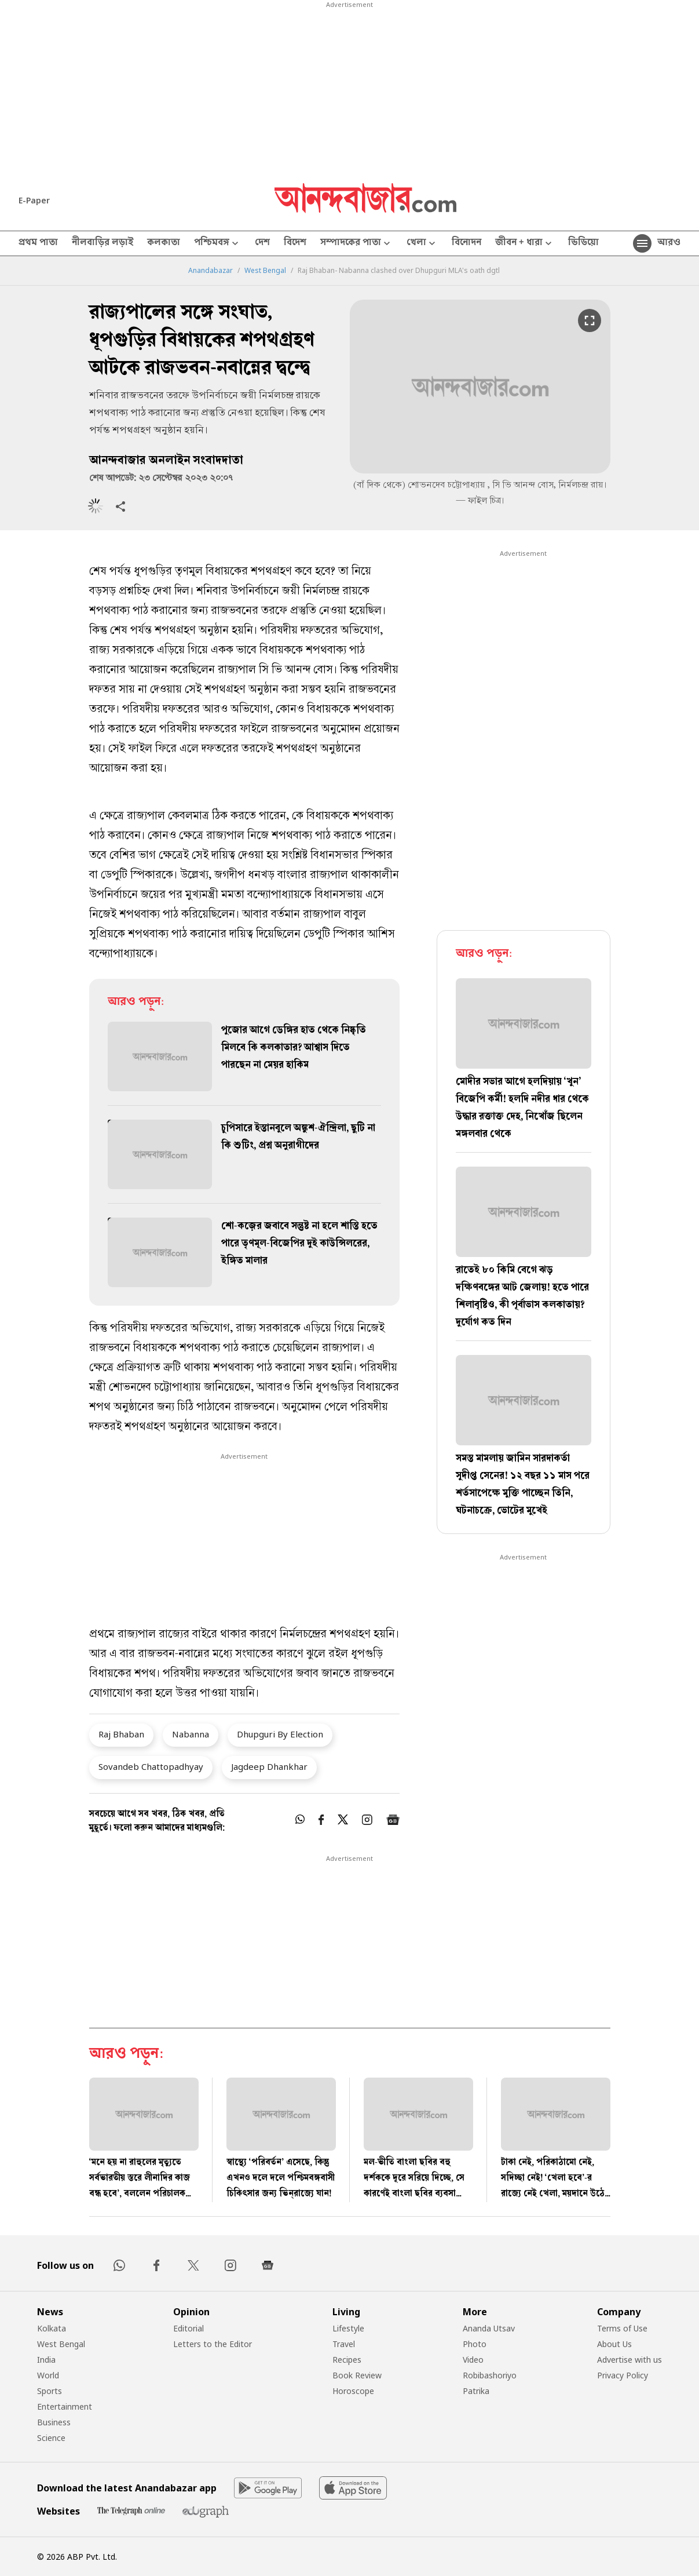 This screenshot has height=2576, width=699. I want to click on দেশ, so click(262, 243).